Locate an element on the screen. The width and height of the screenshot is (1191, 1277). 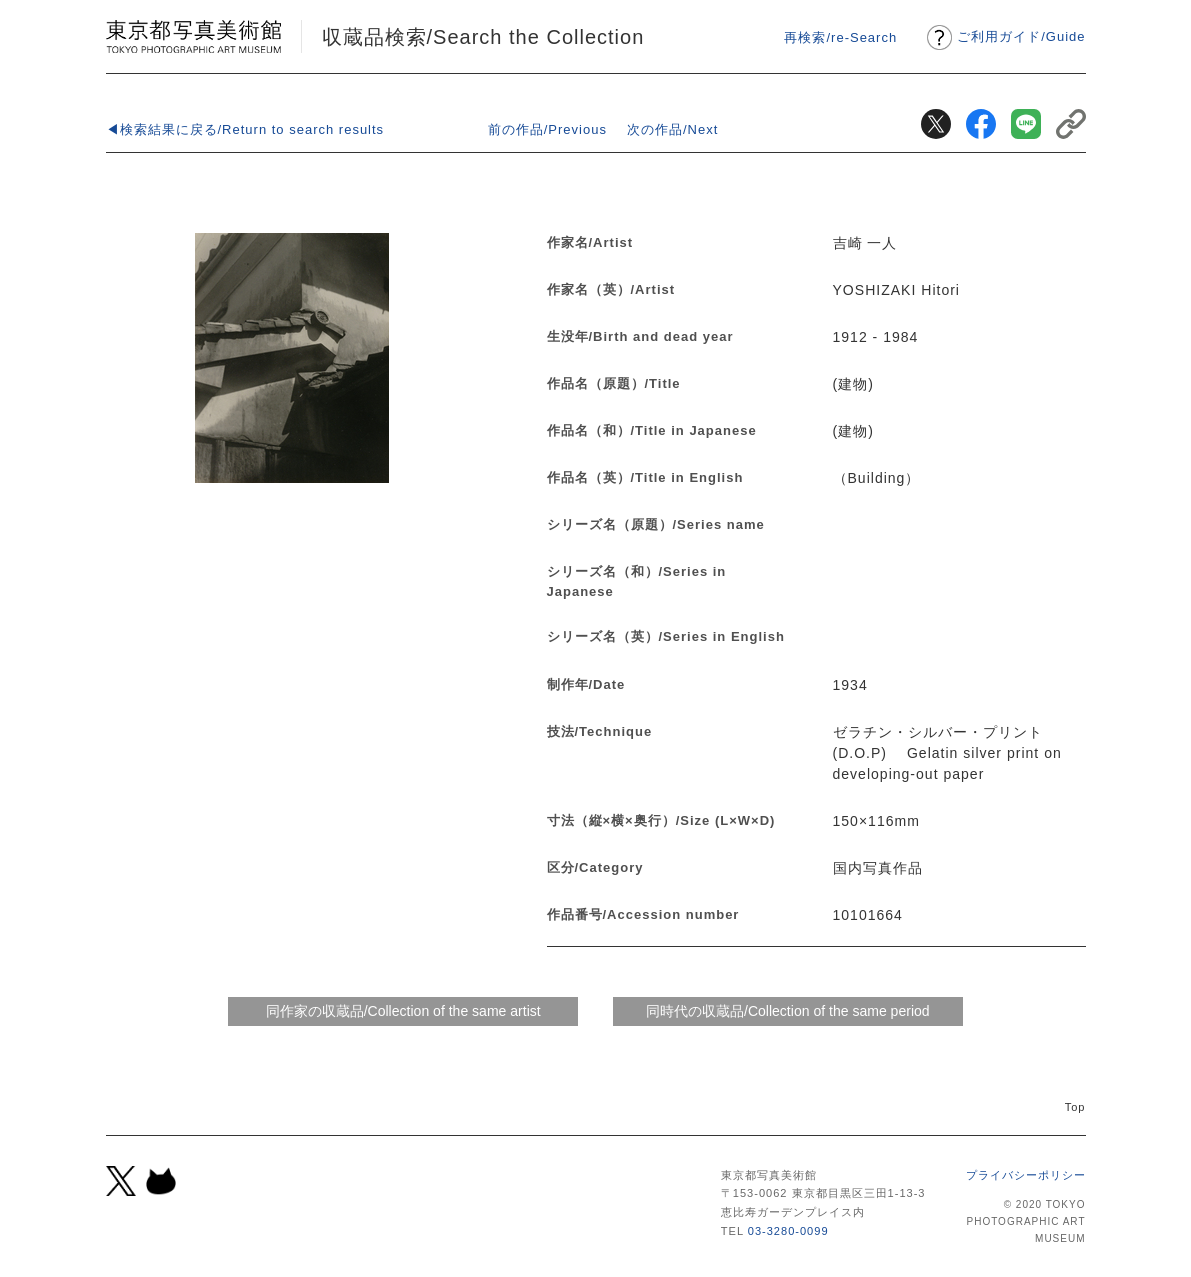
プライバシーポリシー is located at coordinates (1026, 1175).